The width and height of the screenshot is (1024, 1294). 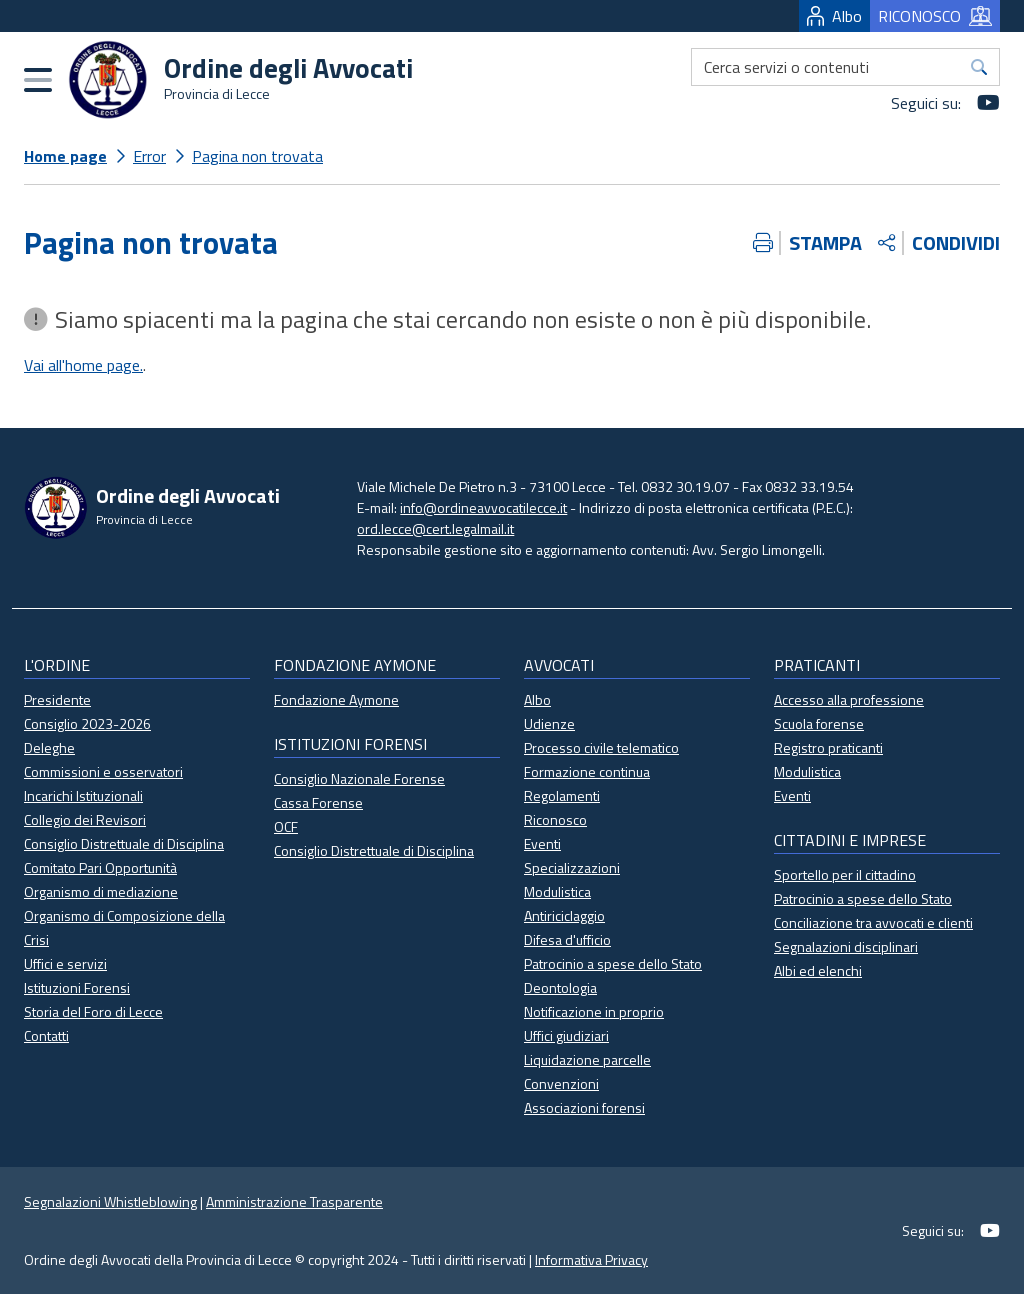 I want to click on Organismo di mediazione, so click(x=101, y=891).